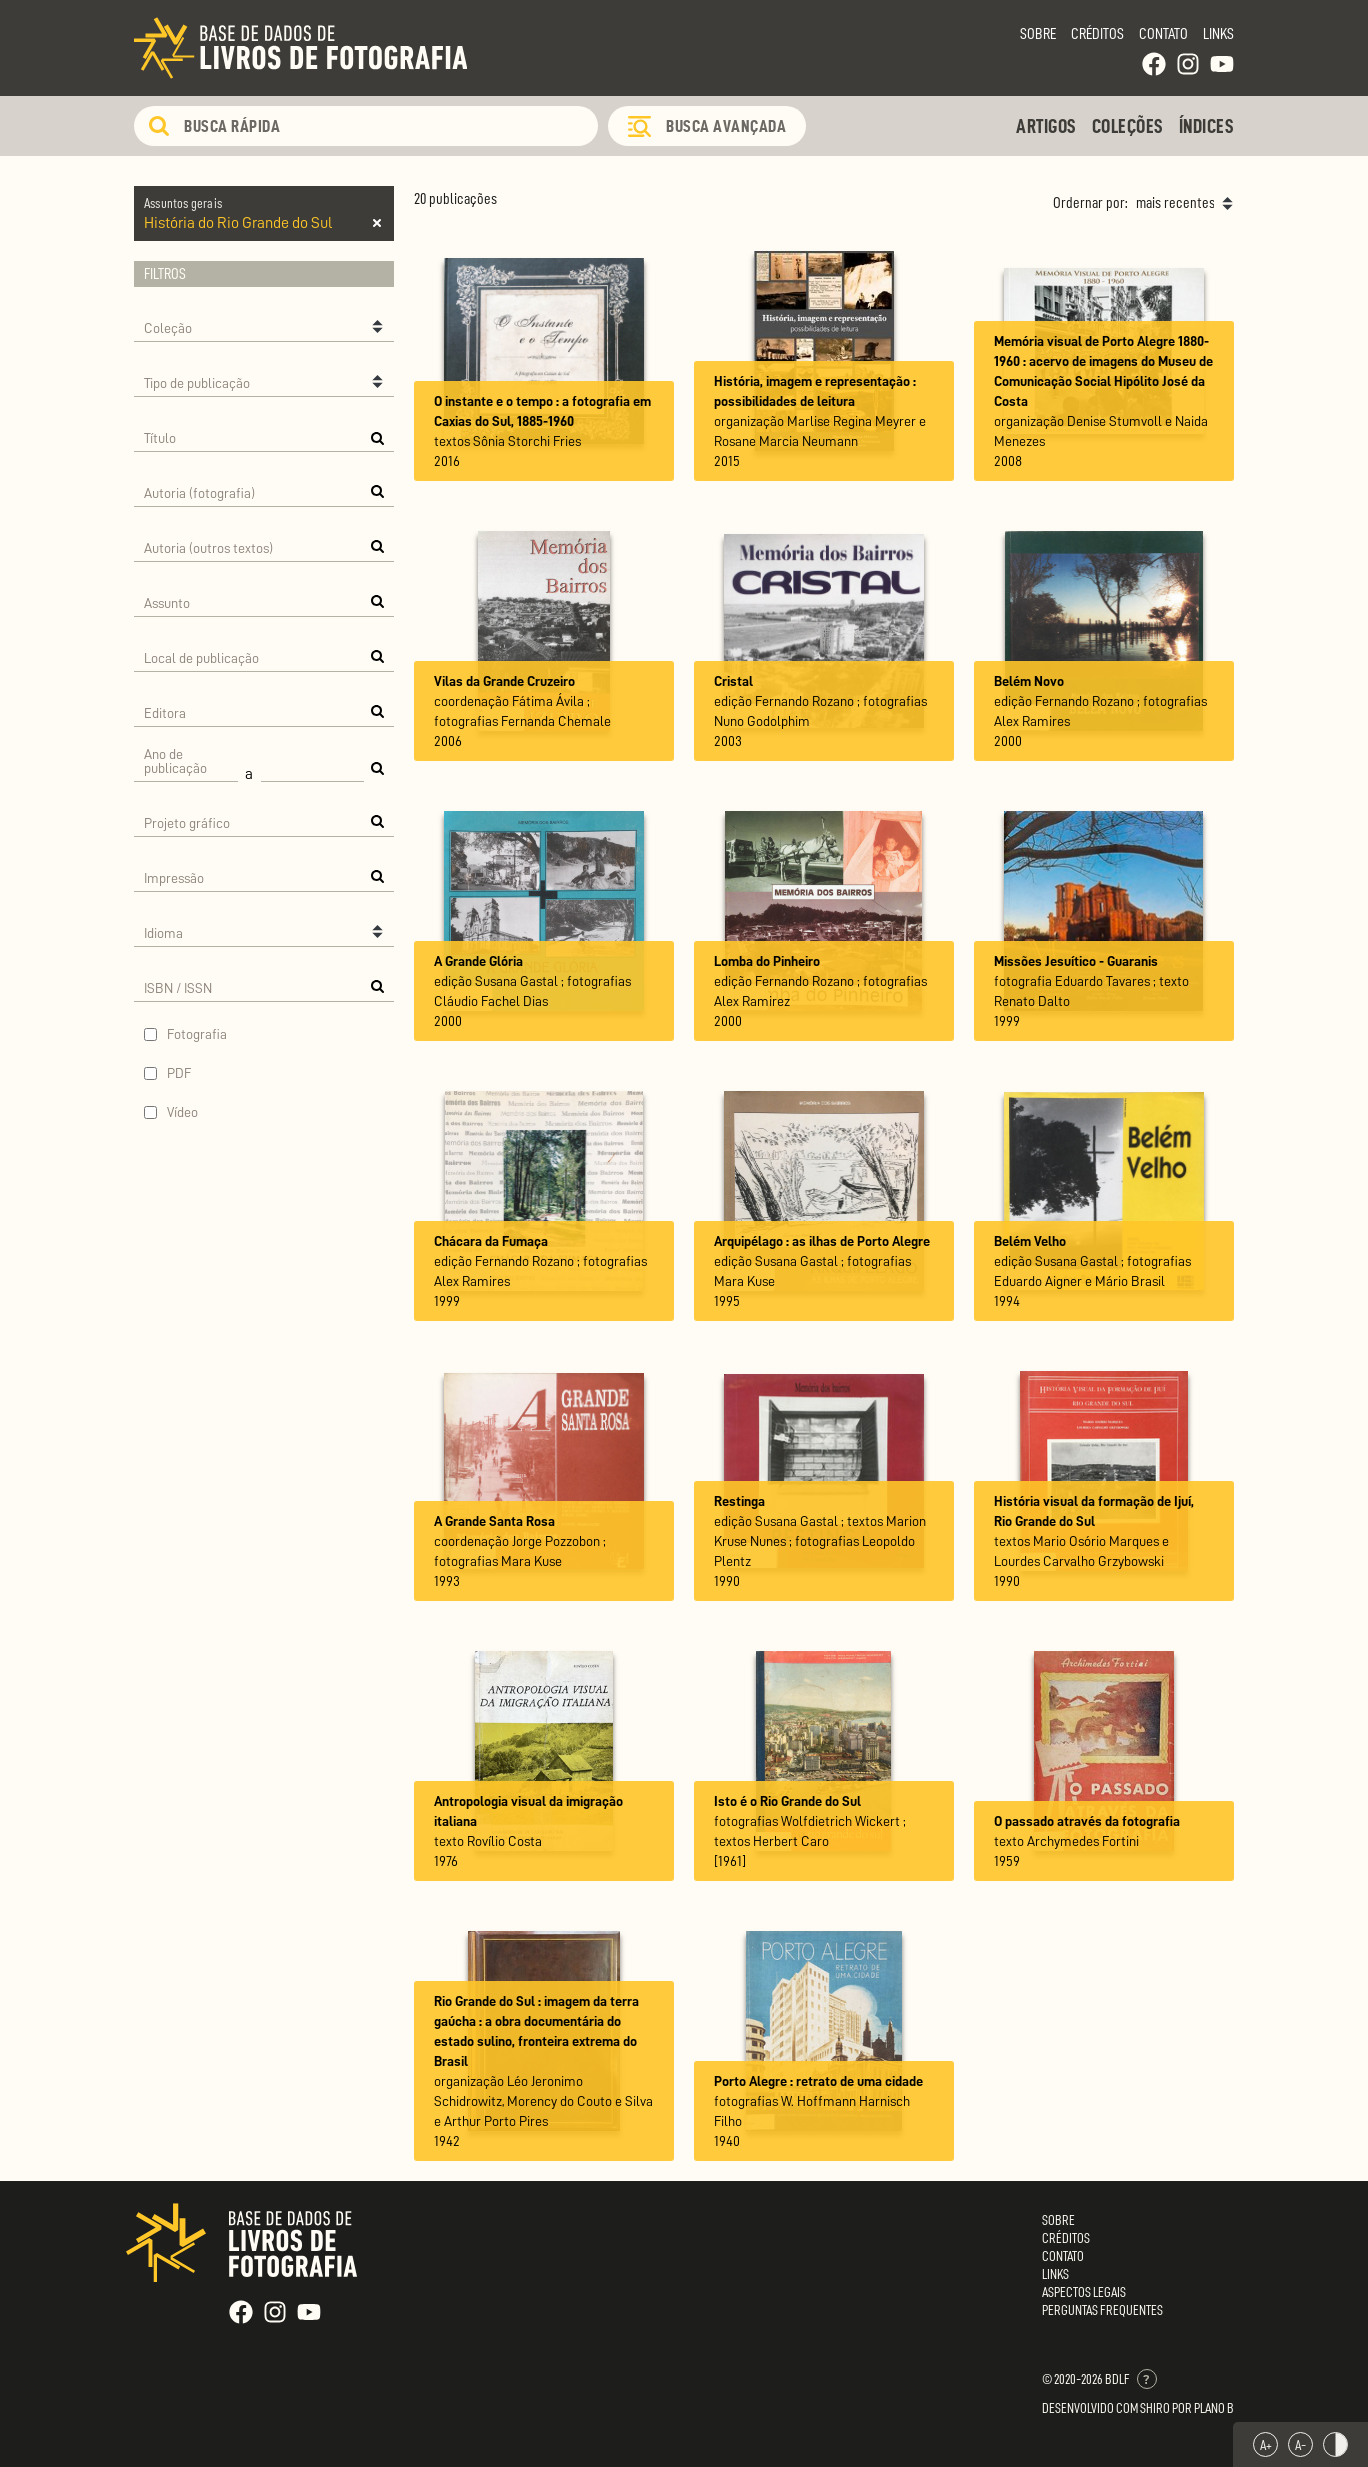 This screenshot has height=2467, width=1368. Describe the element at coordinates (1128, 126) in the screenshot. I see `Coleções` at that location.